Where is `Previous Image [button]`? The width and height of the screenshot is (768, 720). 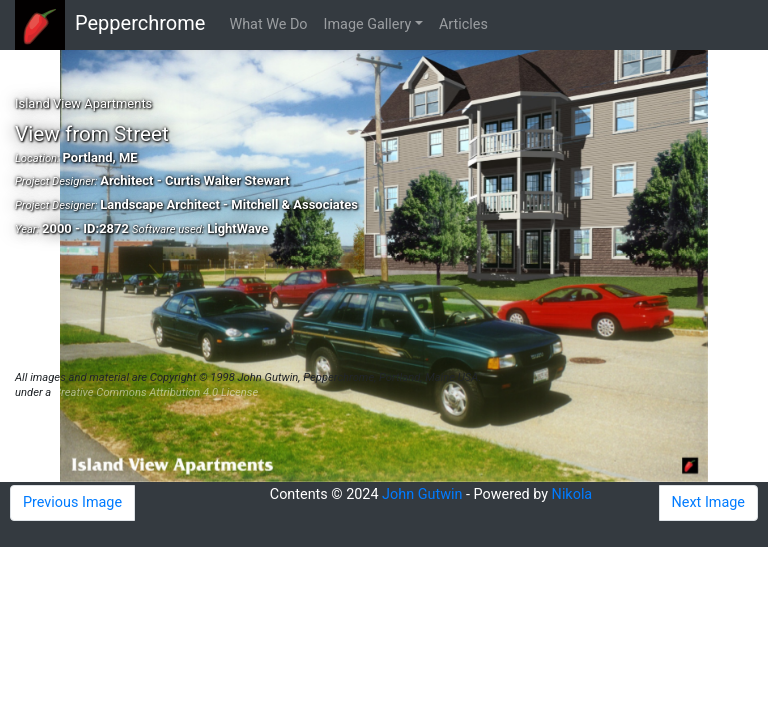
Previous Image [button] is located at coordinates (72, 502).